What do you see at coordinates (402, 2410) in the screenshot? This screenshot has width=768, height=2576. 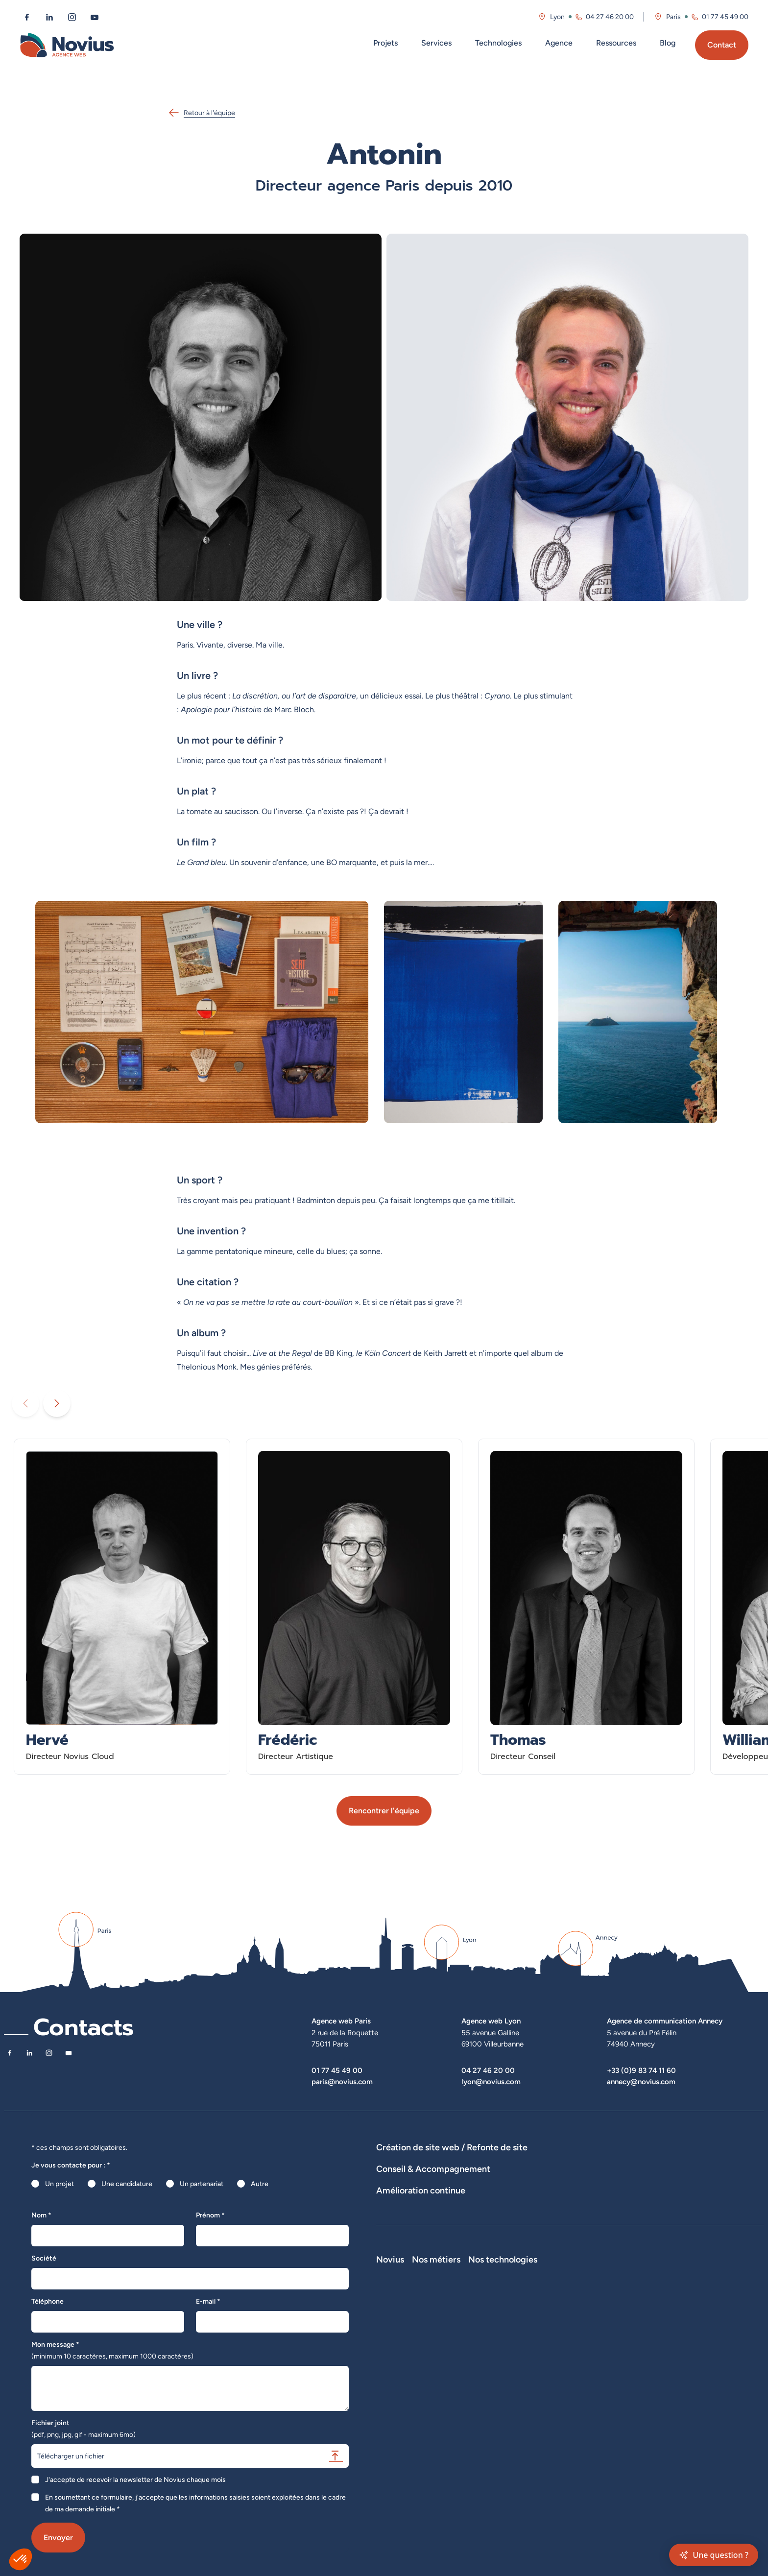 I see `Mentions légales` at bounding box center [402, 2410].